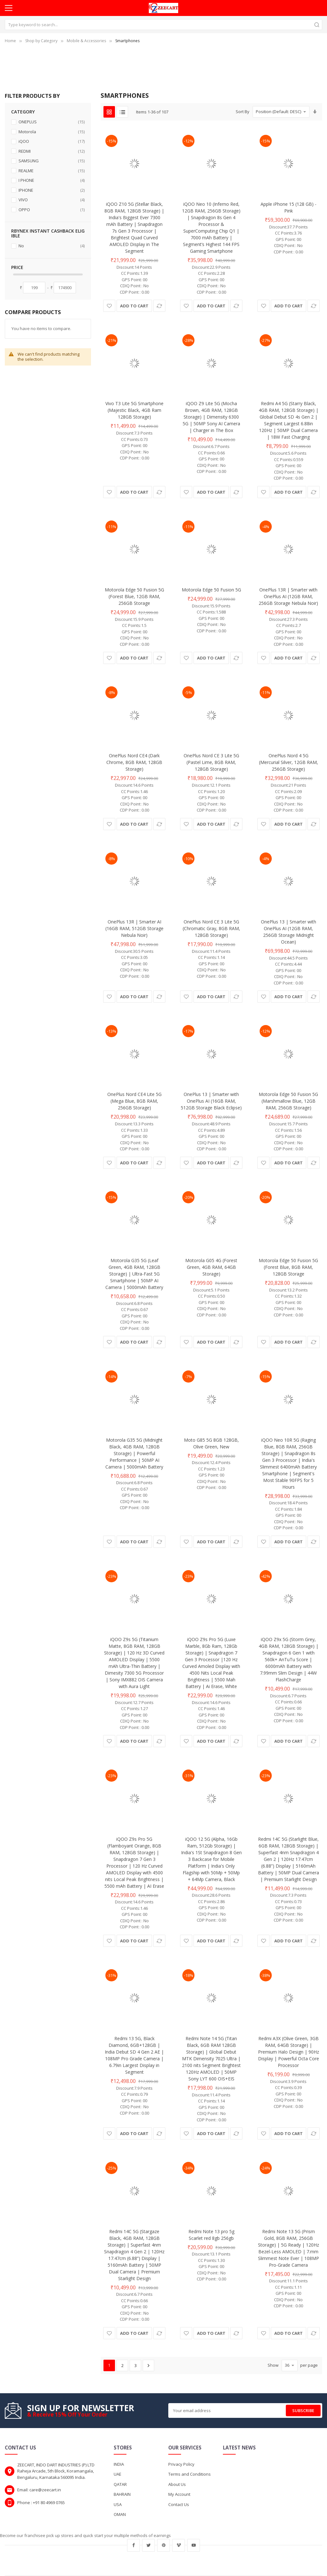 The width and height of the screenshot is (327, 2576). I want to click on Sort By, so click(242, 111).